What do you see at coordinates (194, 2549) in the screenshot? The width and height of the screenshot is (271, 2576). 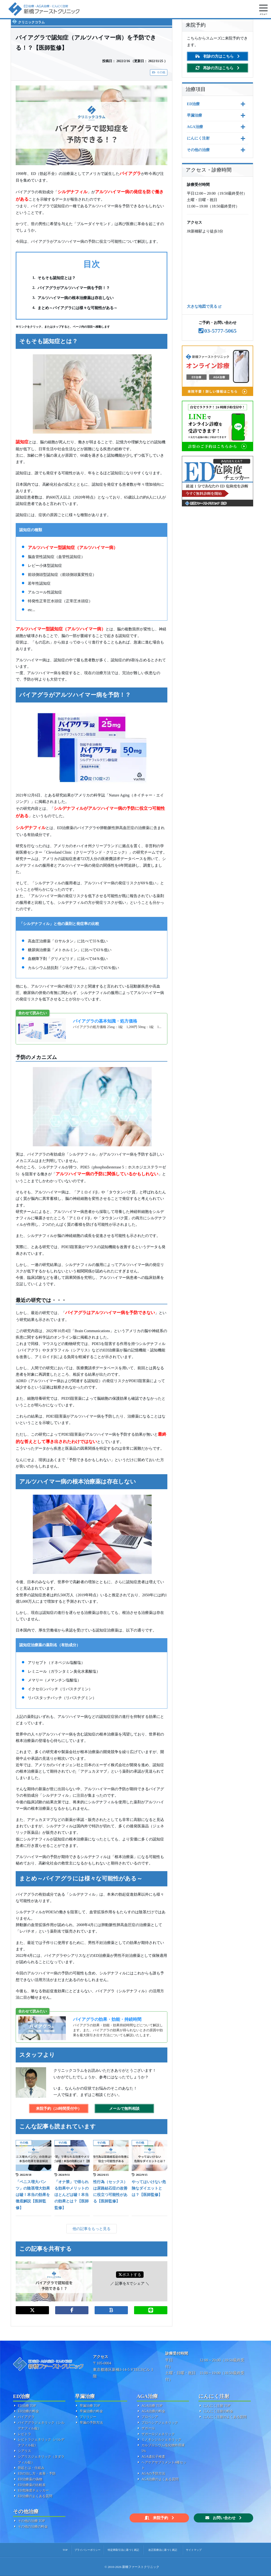 I see `サイトマップ` at bounding box center [194, 2549].